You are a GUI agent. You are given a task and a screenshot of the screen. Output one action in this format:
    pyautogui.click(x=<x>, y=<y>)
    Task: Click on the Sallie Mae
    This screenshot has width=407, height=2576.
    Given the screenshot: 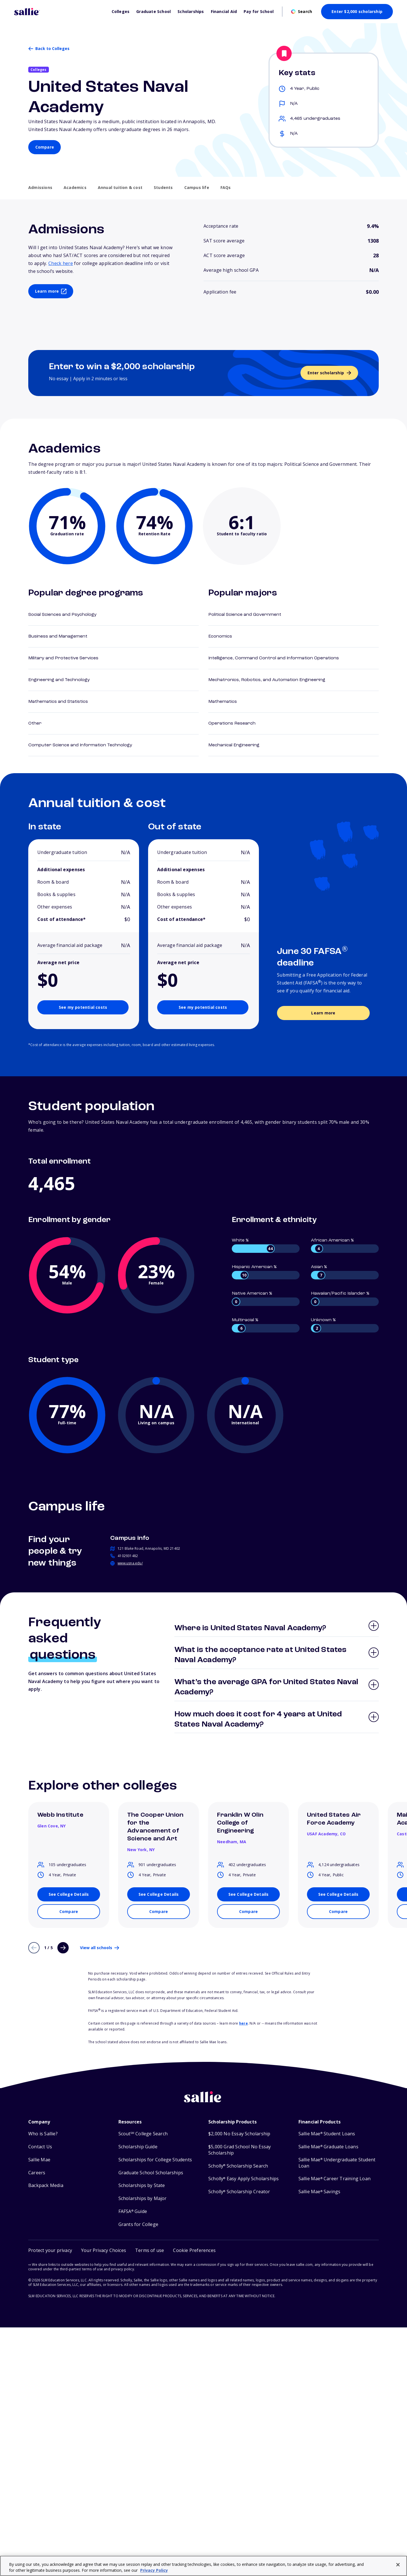 What is the action you would take?
    pyautogui.click(x=39, y=2160)
    